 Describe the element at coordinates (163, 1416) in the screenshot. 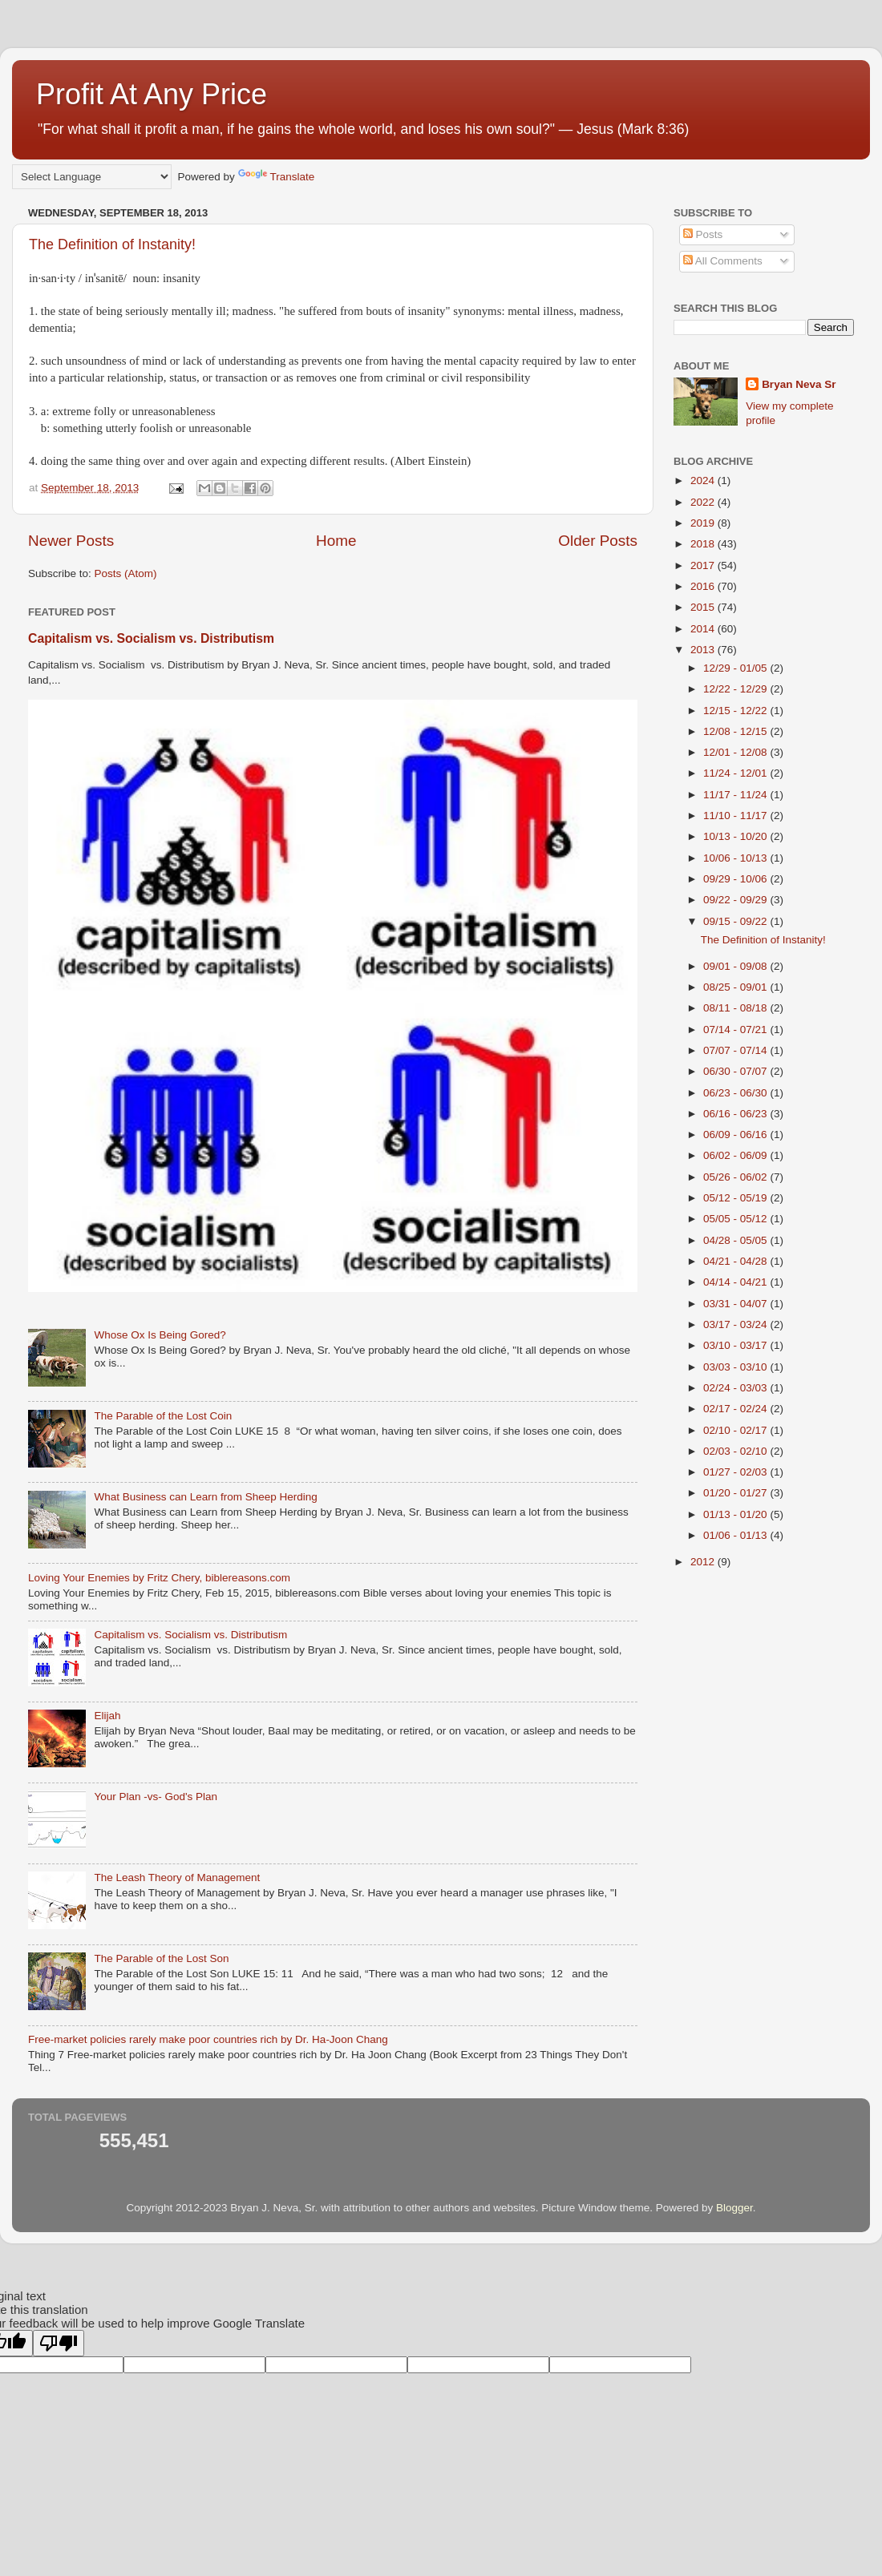

I see `The Parable of the Lost Coin` at that location.